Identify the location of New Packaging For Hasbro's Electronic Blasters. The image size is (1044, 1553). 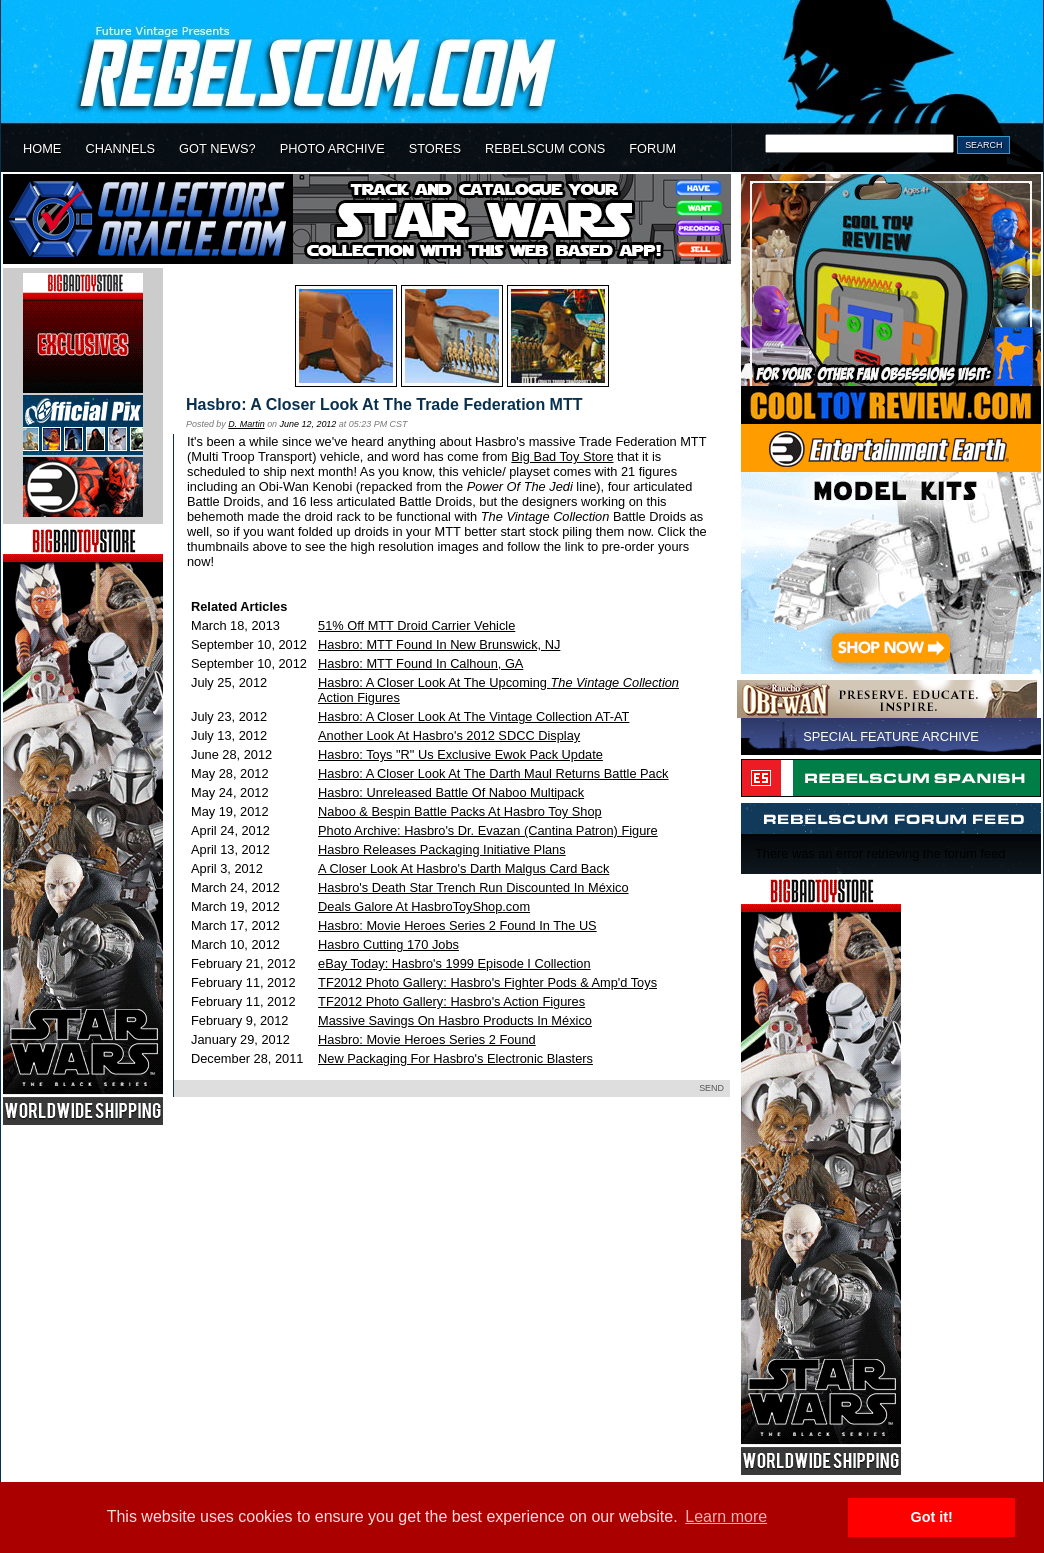
(455, 1058).